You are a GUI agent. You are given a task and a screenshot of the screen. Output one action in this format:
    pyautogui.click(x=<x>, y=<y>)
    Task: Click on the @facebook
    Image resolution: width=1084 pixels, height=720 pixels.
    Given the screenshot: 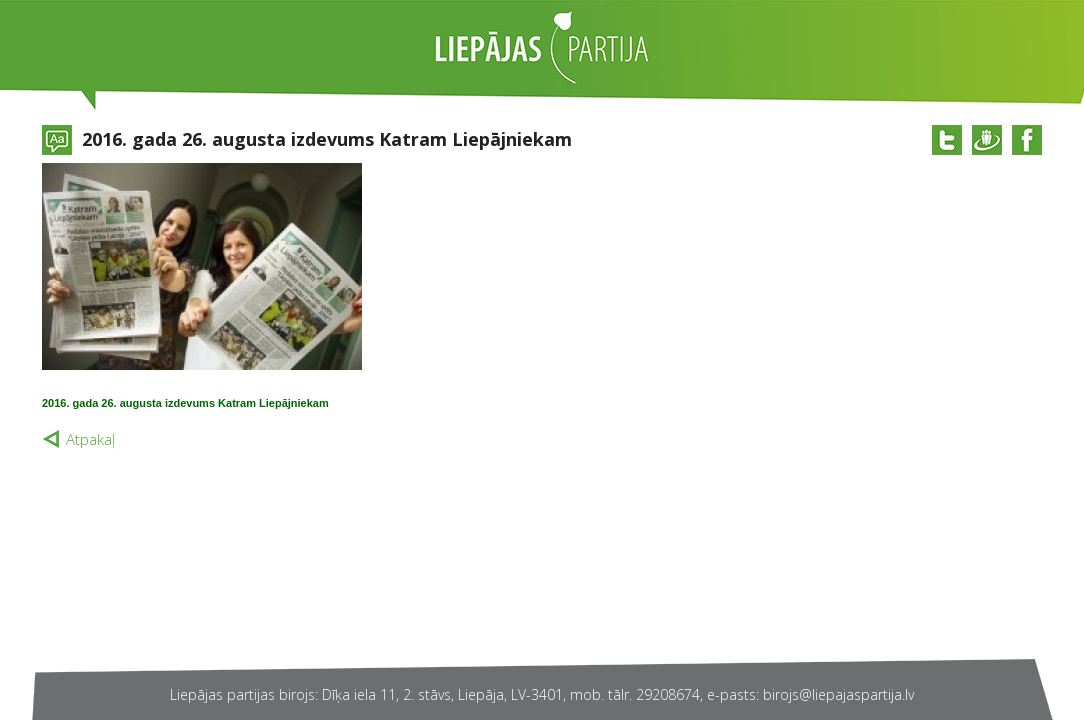 What is the action you would take?
    pyautogui.click(x=1027, y=140)
    